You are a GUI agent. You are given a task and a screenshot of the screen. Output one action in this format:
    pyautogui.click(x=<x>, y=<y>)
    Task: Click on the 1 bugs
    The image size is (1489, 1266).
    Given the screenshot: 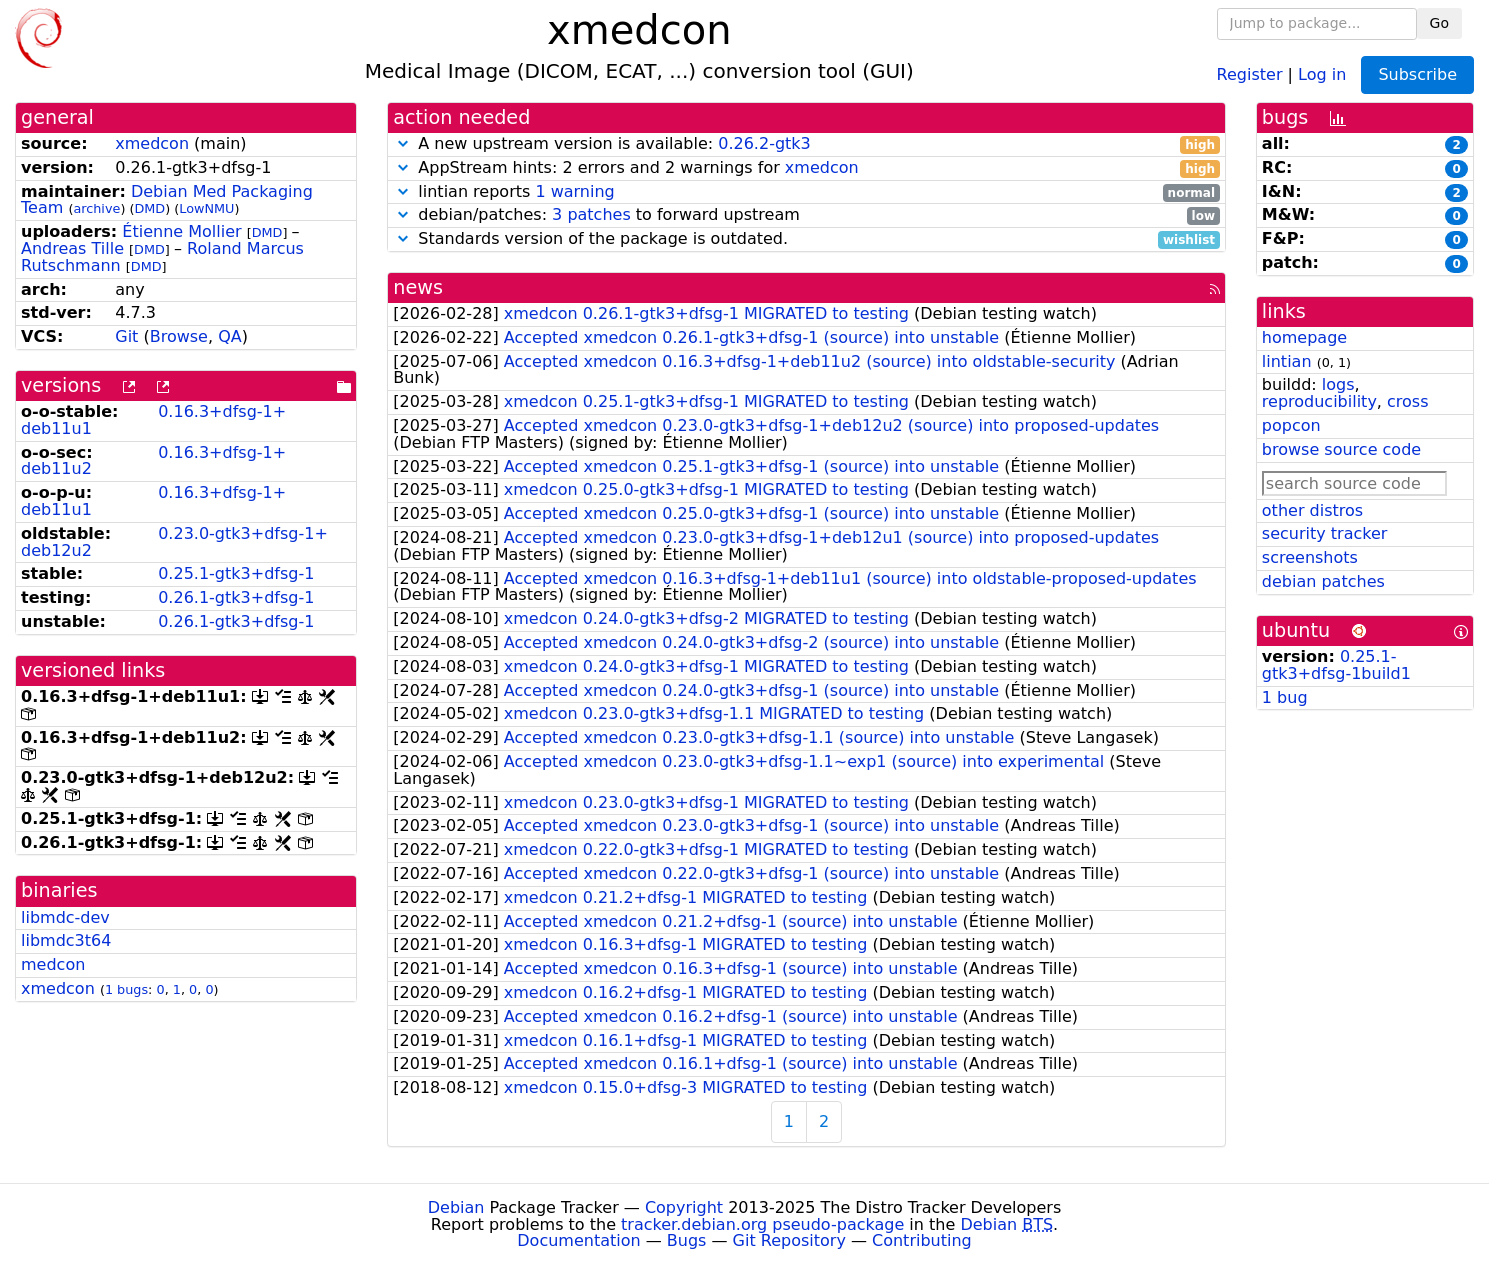 What is the action you would take?
    pyautogui.click(x=126, y=989)
    